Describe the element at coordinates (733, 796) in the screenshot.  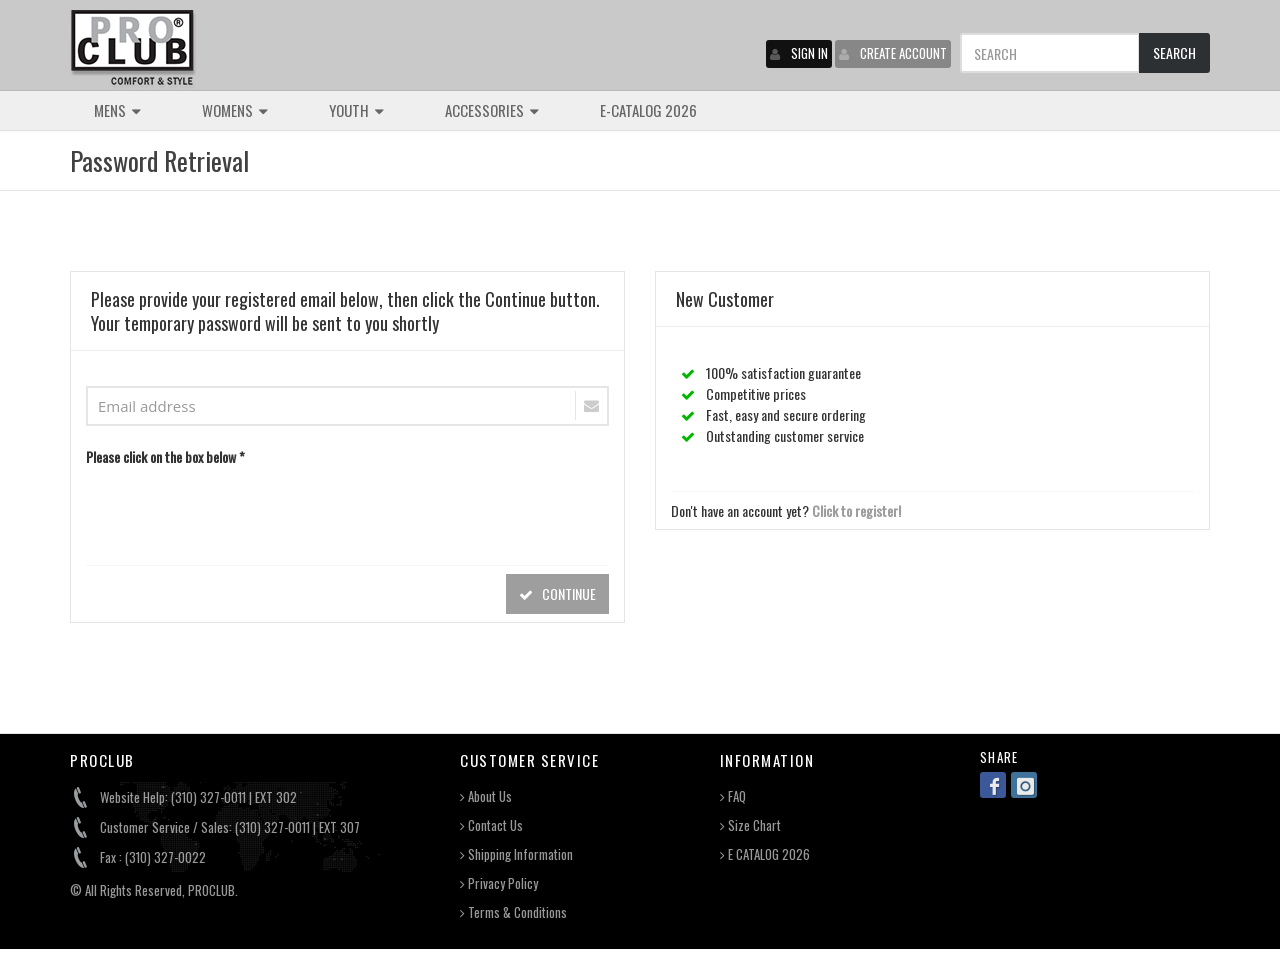
I see `FAQ` at that location.